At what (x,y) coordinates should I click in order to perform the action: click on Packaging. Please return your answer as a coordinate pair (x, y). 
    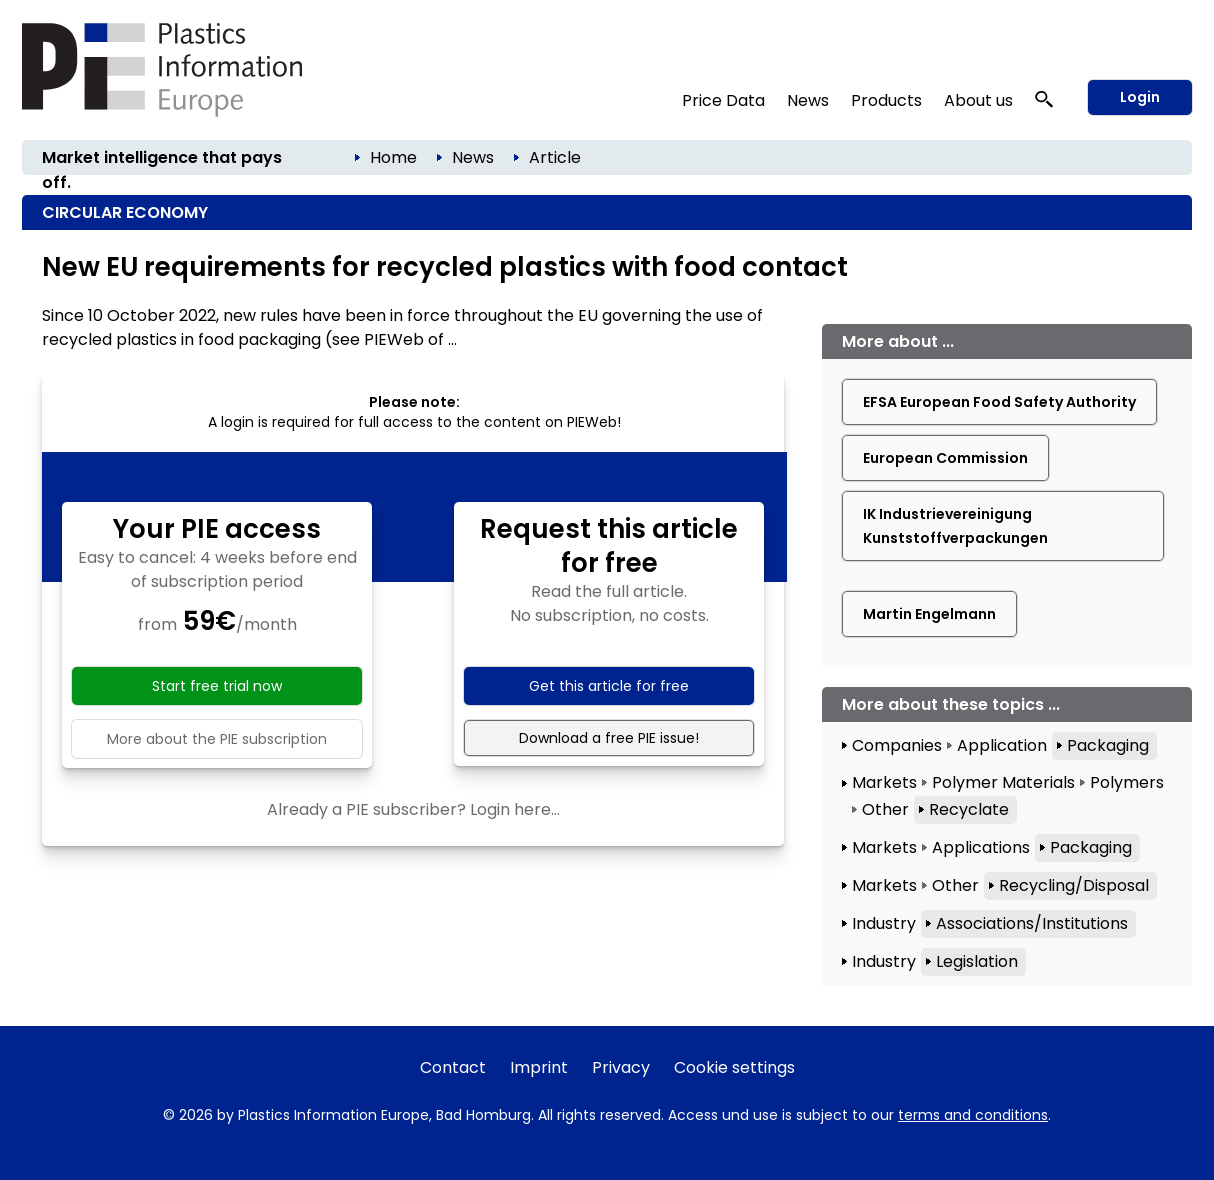
    Looking at the image, I should click on (1108, 745).